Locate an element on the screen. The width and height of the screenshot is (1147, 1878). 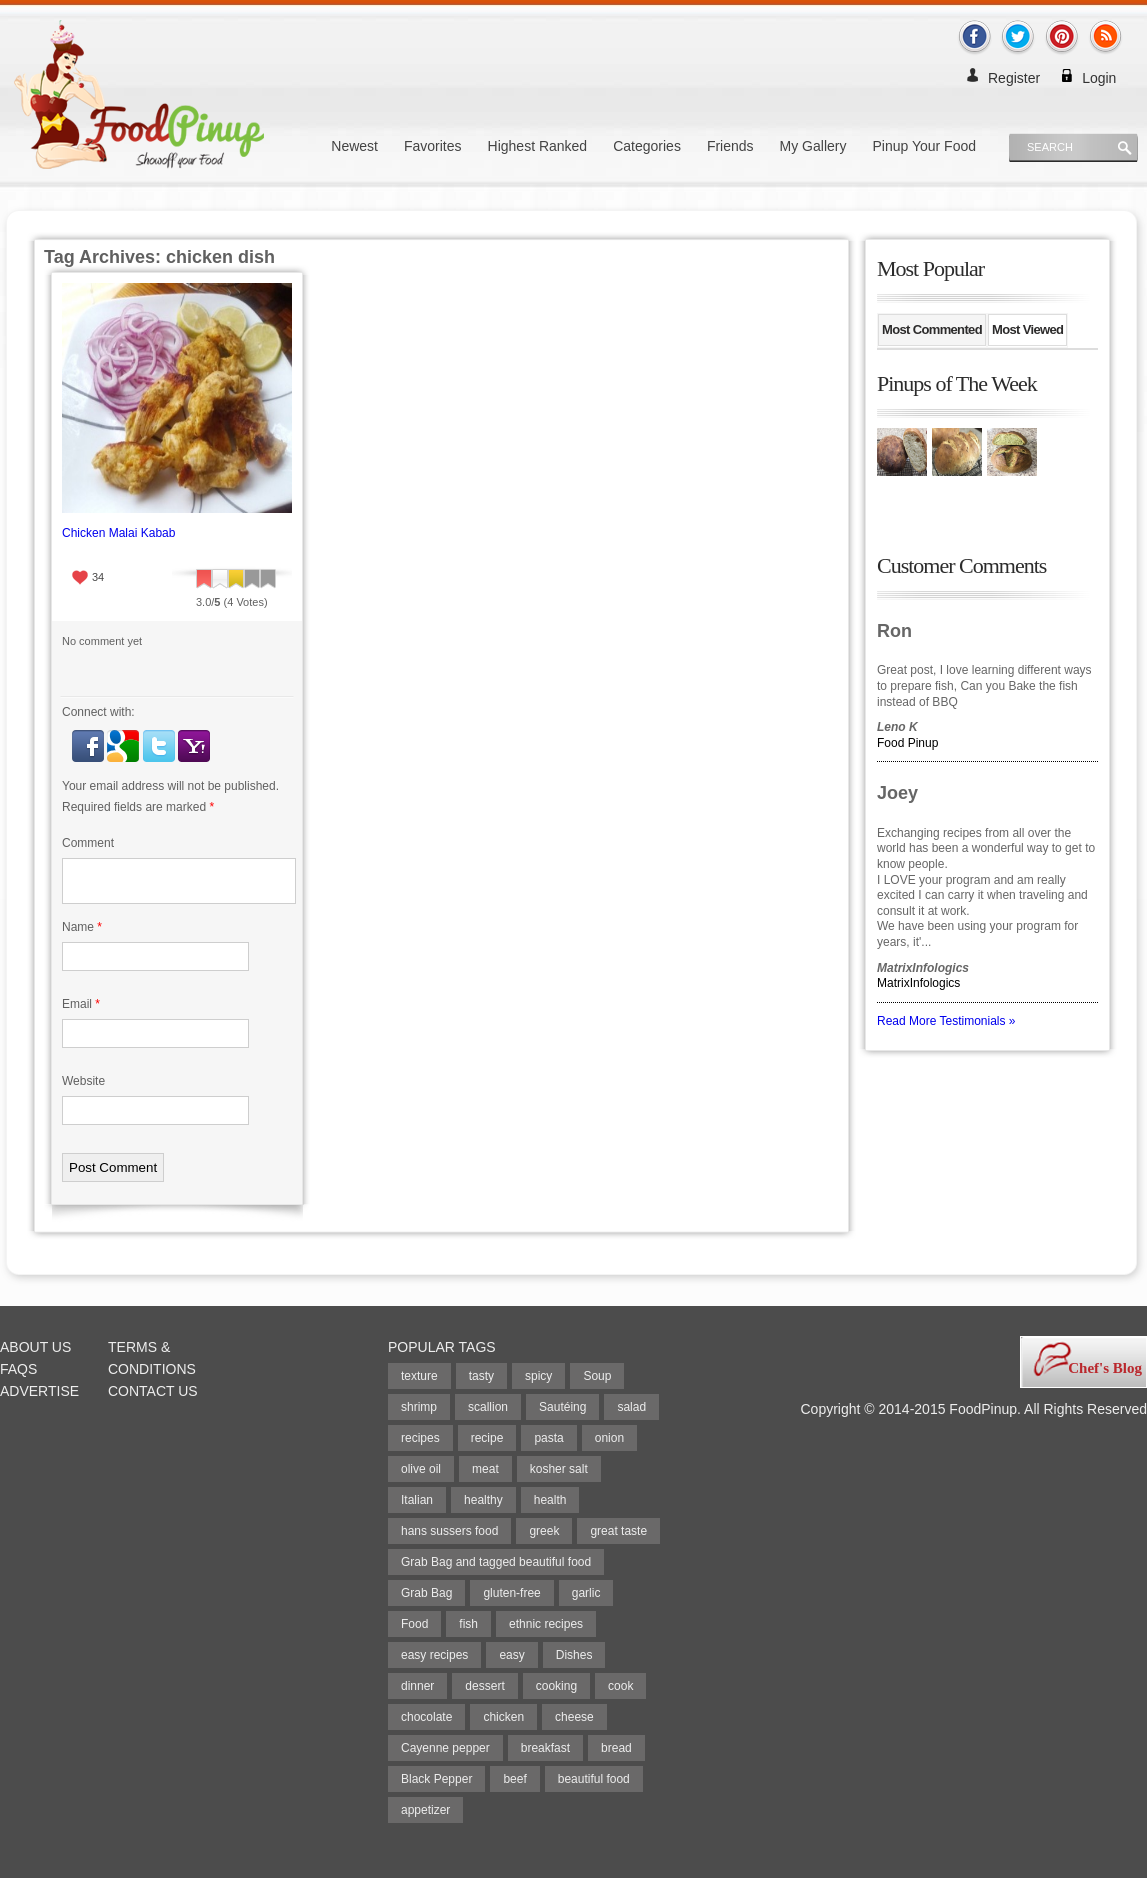
easy is located at coordinates (511, 1655).